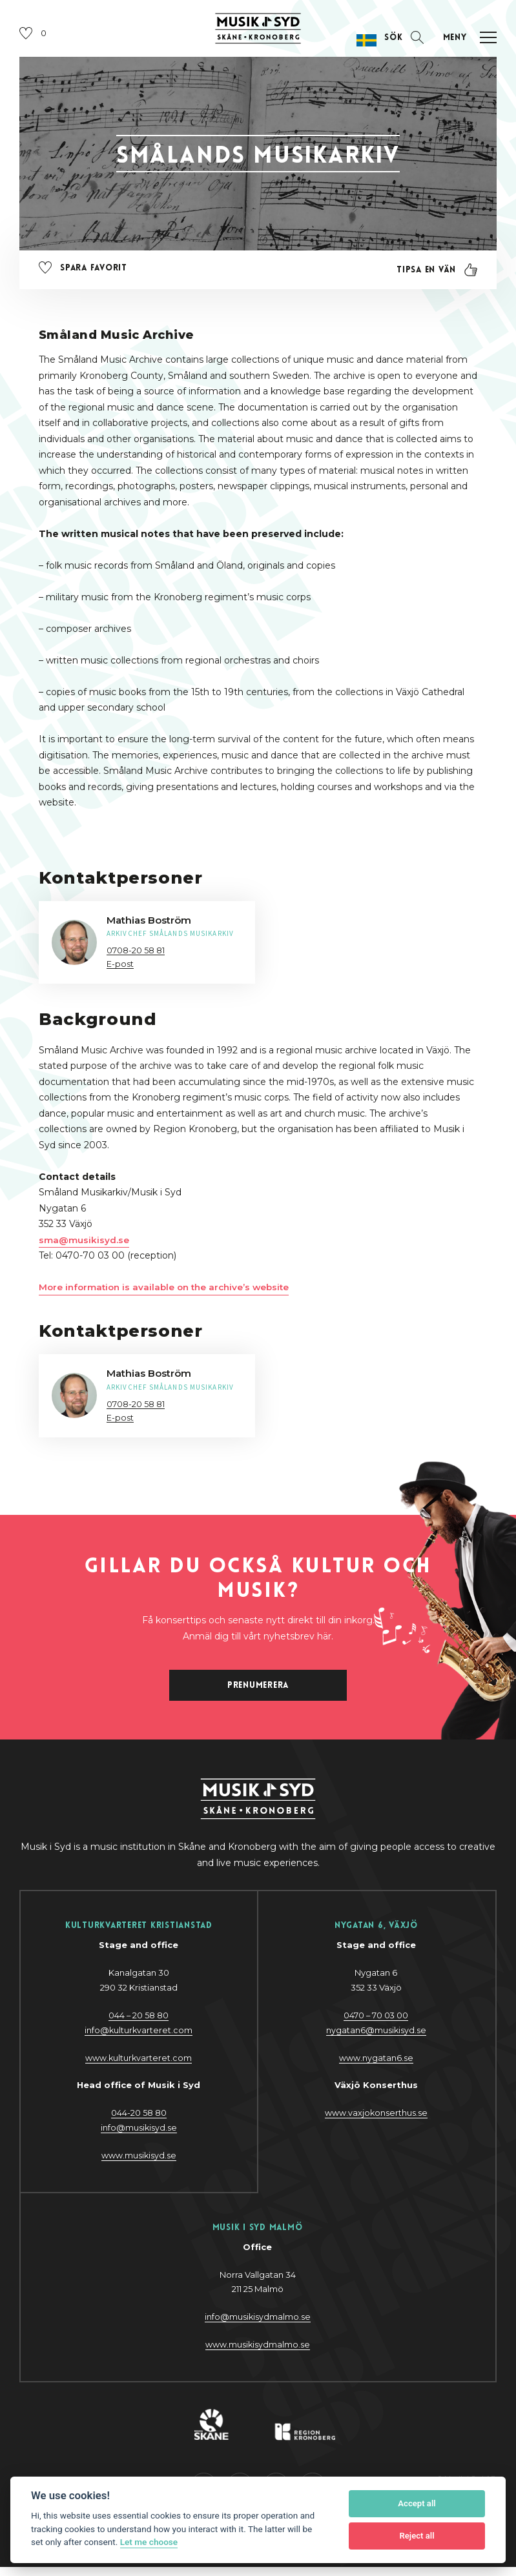  What do you see at coordinates (136, 955) in the screenshot?
I see `0708-20 58 81` at bounding box center [136, 955].